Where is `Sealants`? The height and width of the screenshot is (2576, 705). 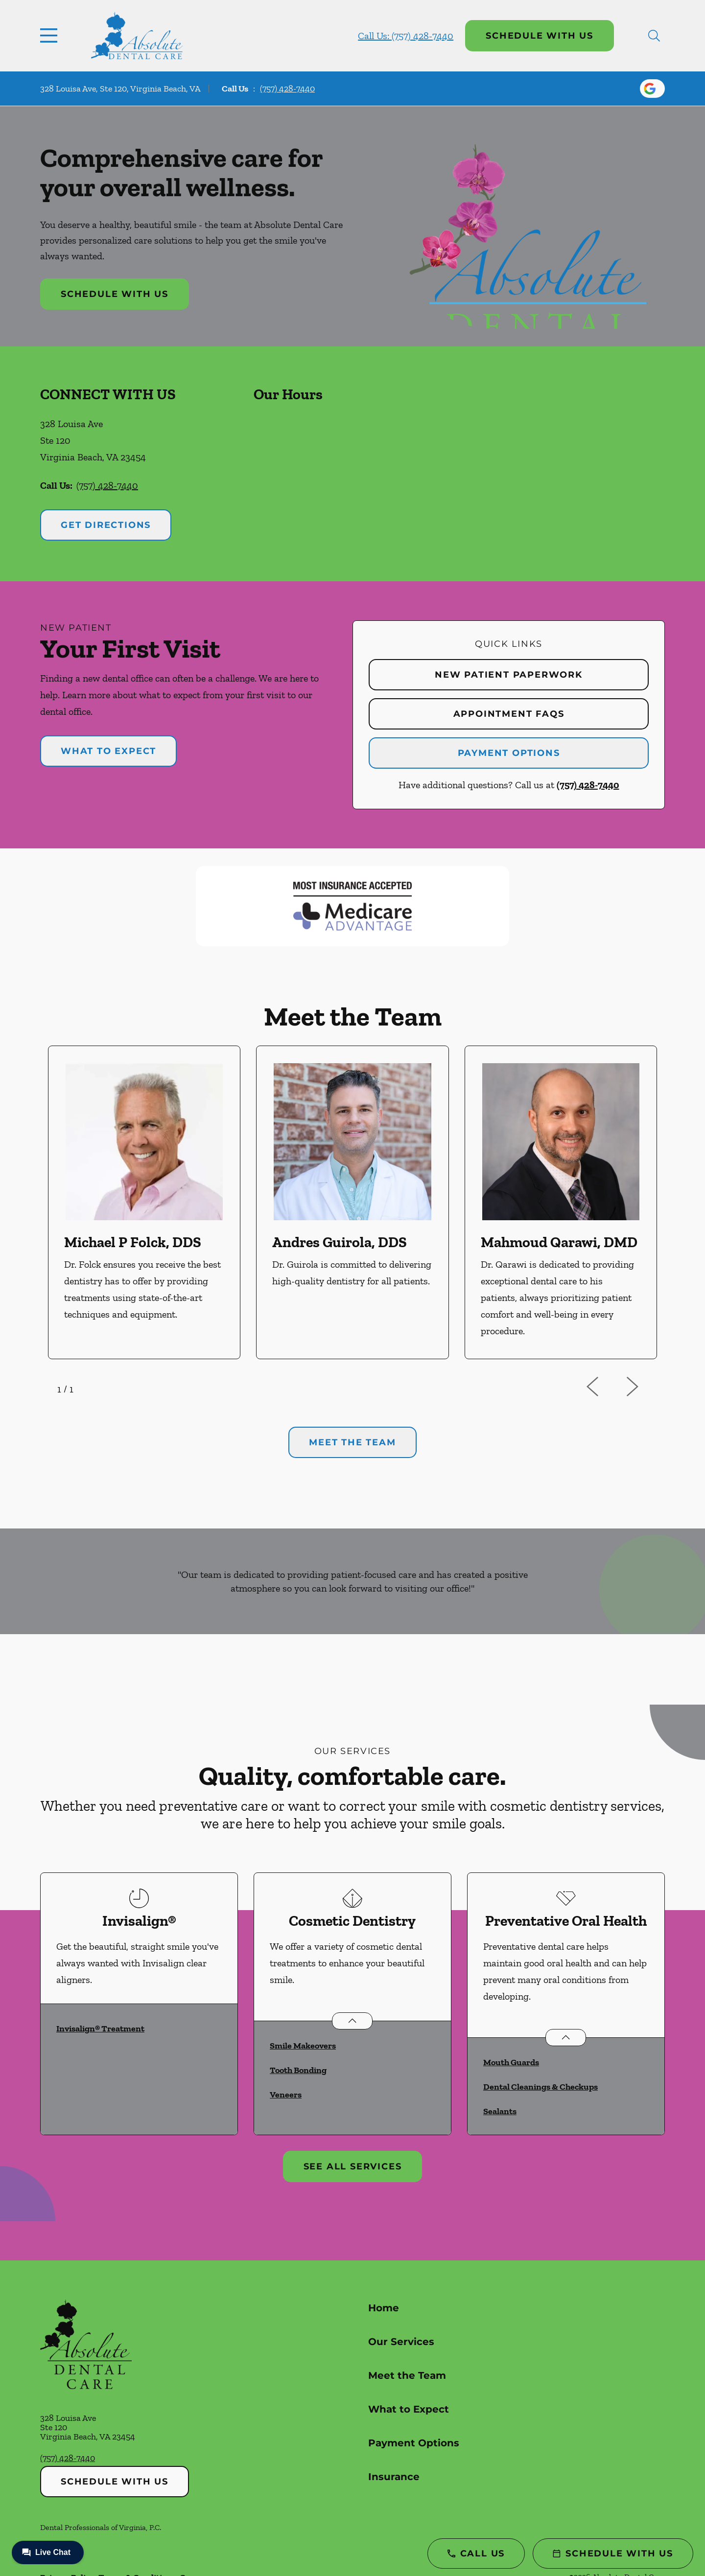
Sealants is located at coordinates (500, 2111).